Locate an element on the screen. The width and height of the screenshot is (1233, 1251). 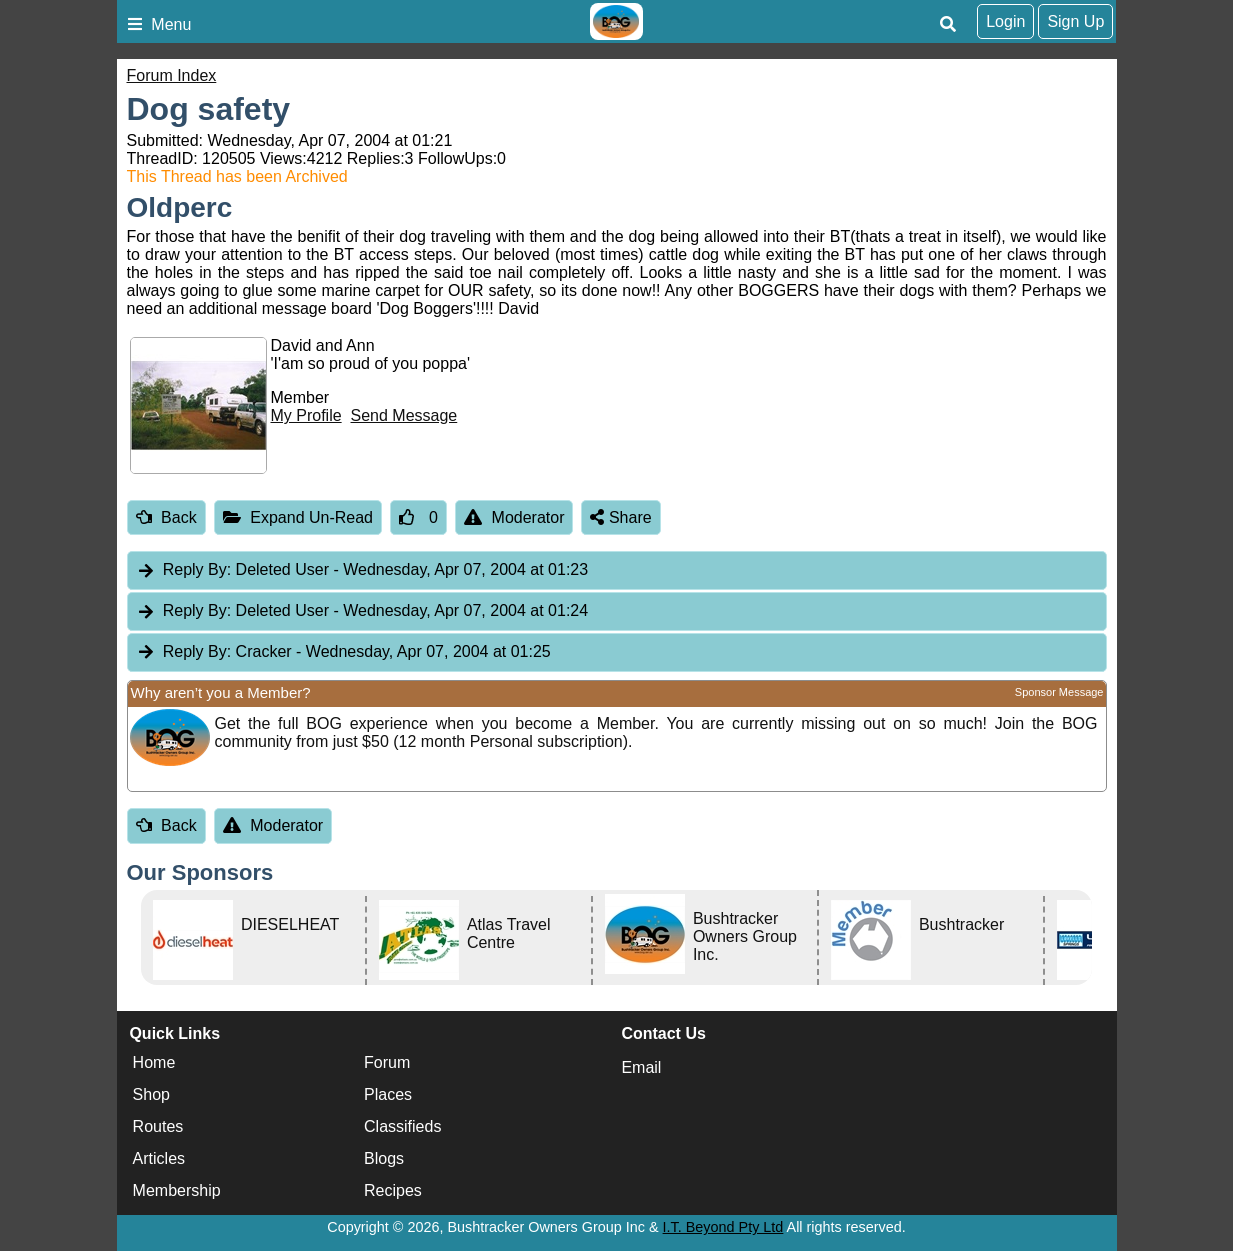
My Profile is located at coordinates (306, 415).